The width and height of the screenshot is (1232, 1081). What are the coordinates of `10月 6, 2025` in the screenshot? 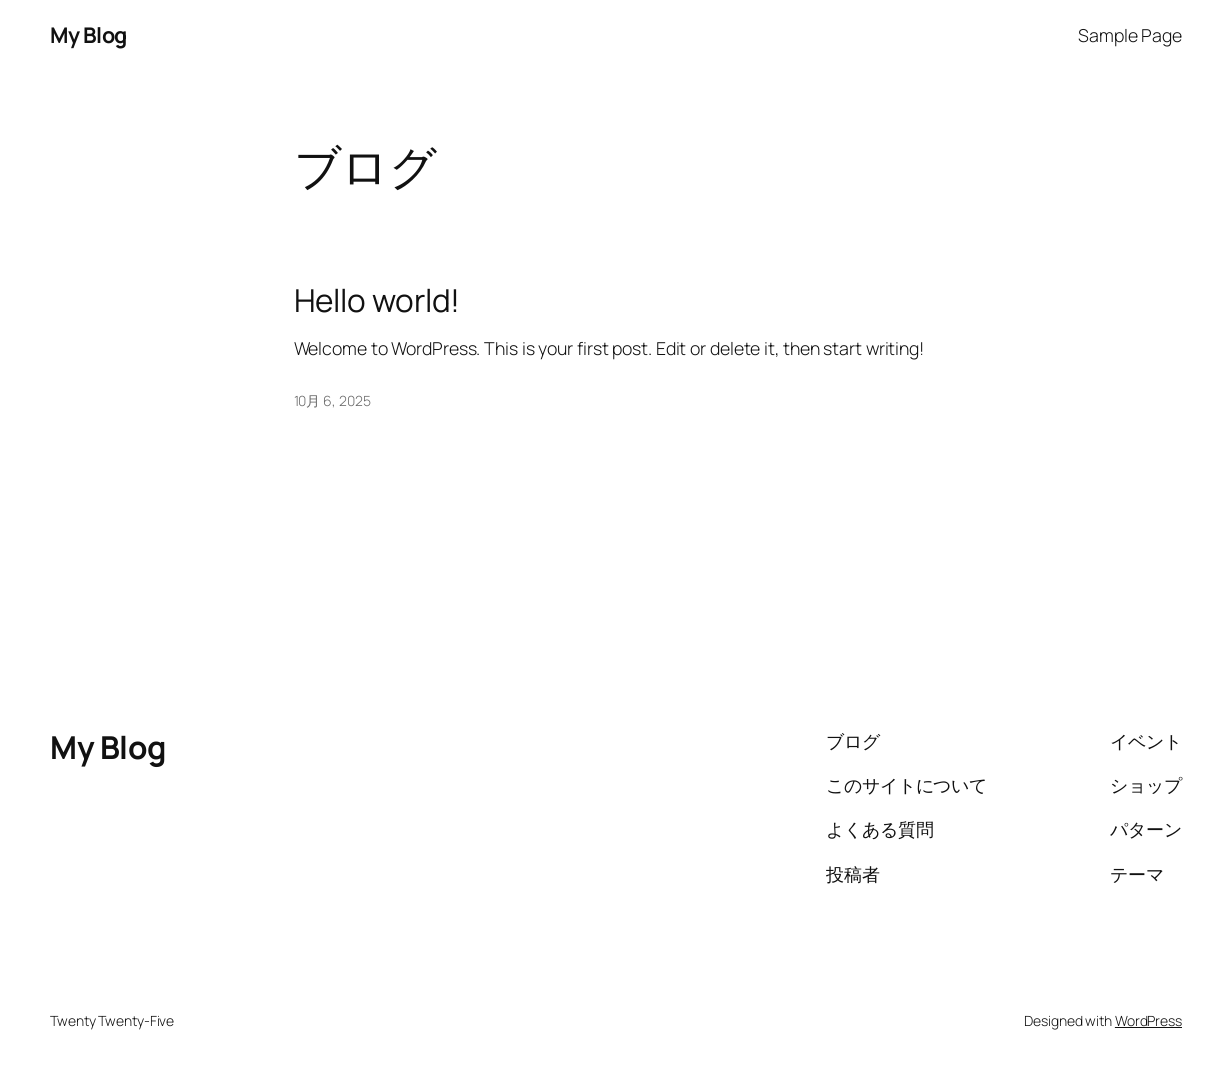 It's located at (332, 400).